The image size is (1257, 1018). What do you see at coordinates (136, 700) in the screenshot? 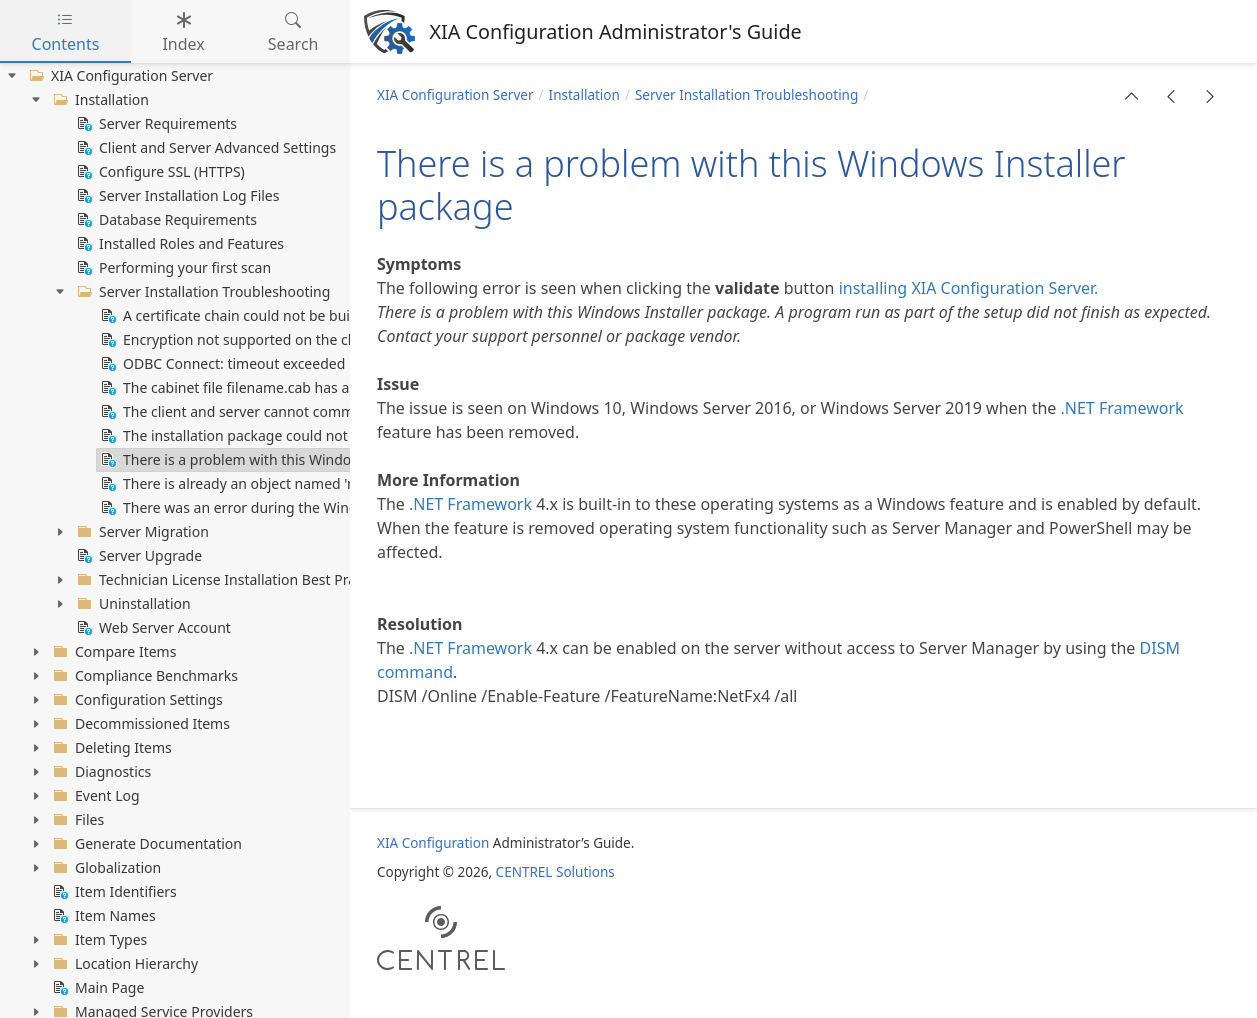
I see `Configuration Settings [treeitem]` at bounding box center [136, 700].